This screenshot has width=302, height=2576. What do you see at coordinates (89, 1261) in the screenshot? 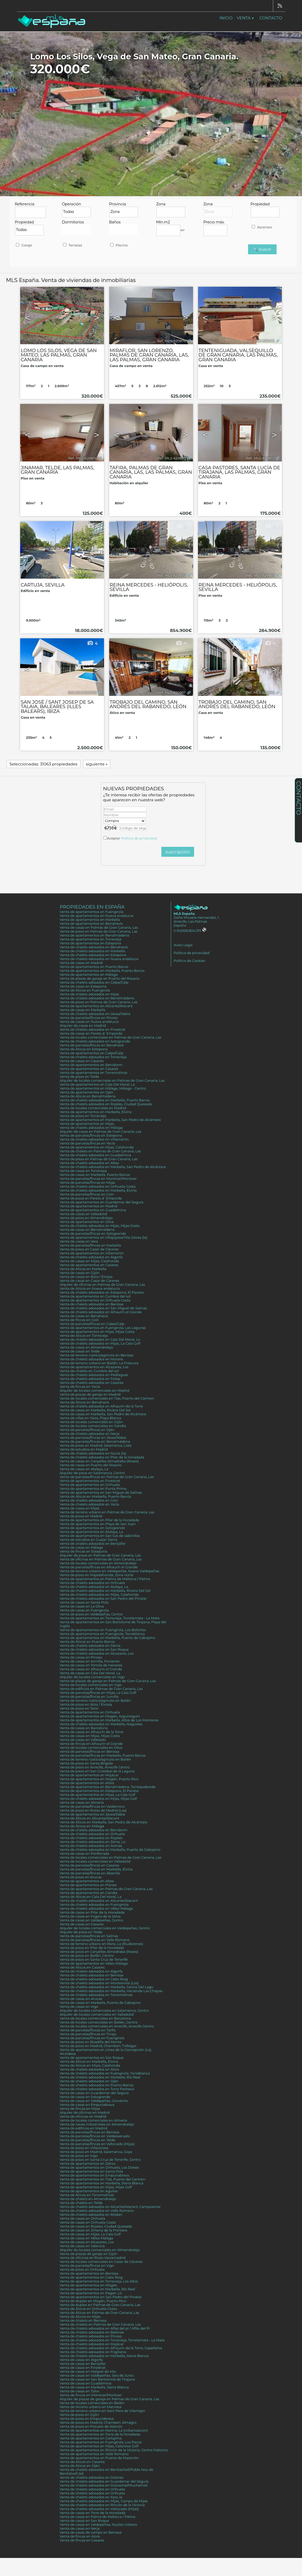
I see `Venta de casas en Mijas, Calahonda` at bounding box center [89, 1261].